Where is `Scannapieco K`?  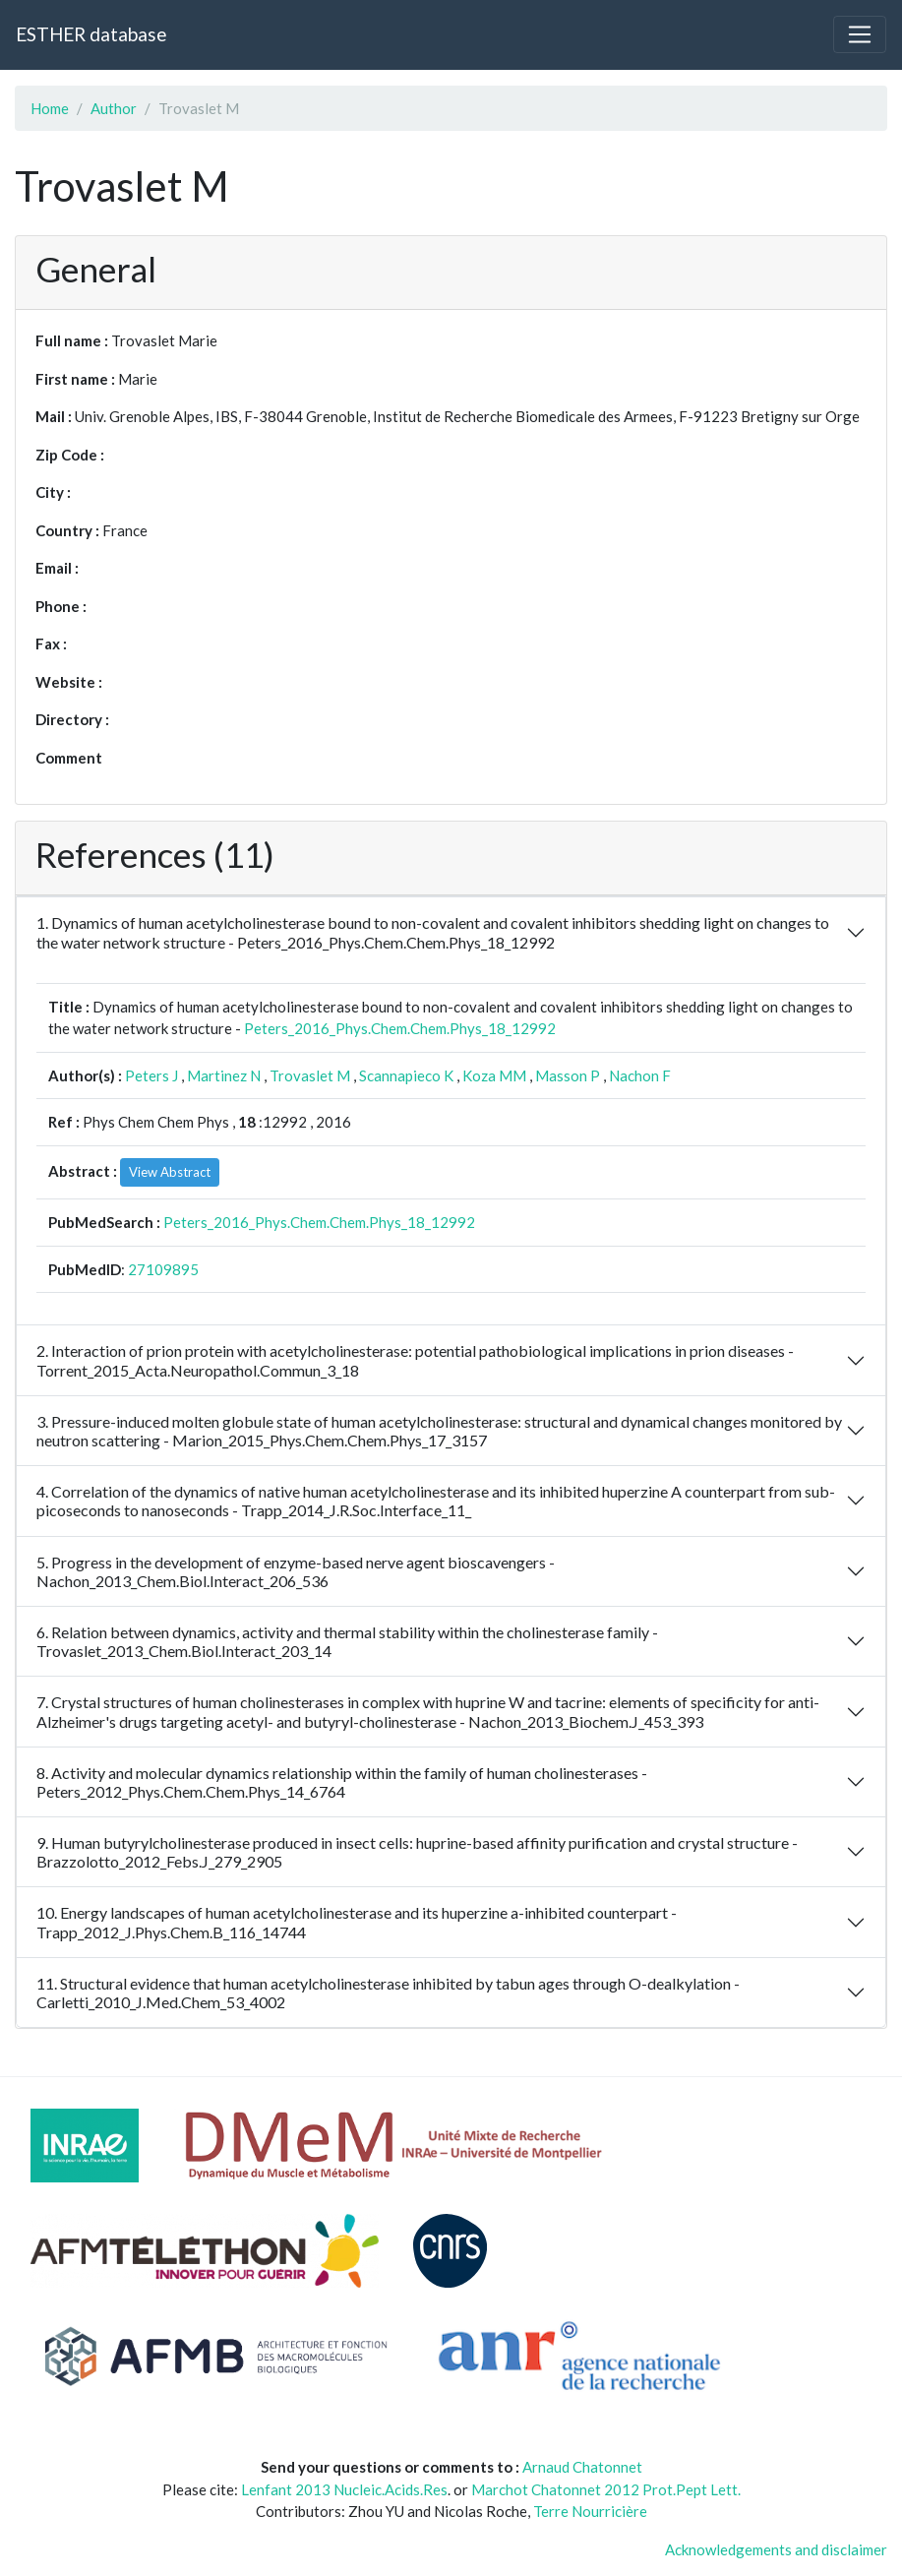
Scannapieco K is located at coordinates (406, 1075).